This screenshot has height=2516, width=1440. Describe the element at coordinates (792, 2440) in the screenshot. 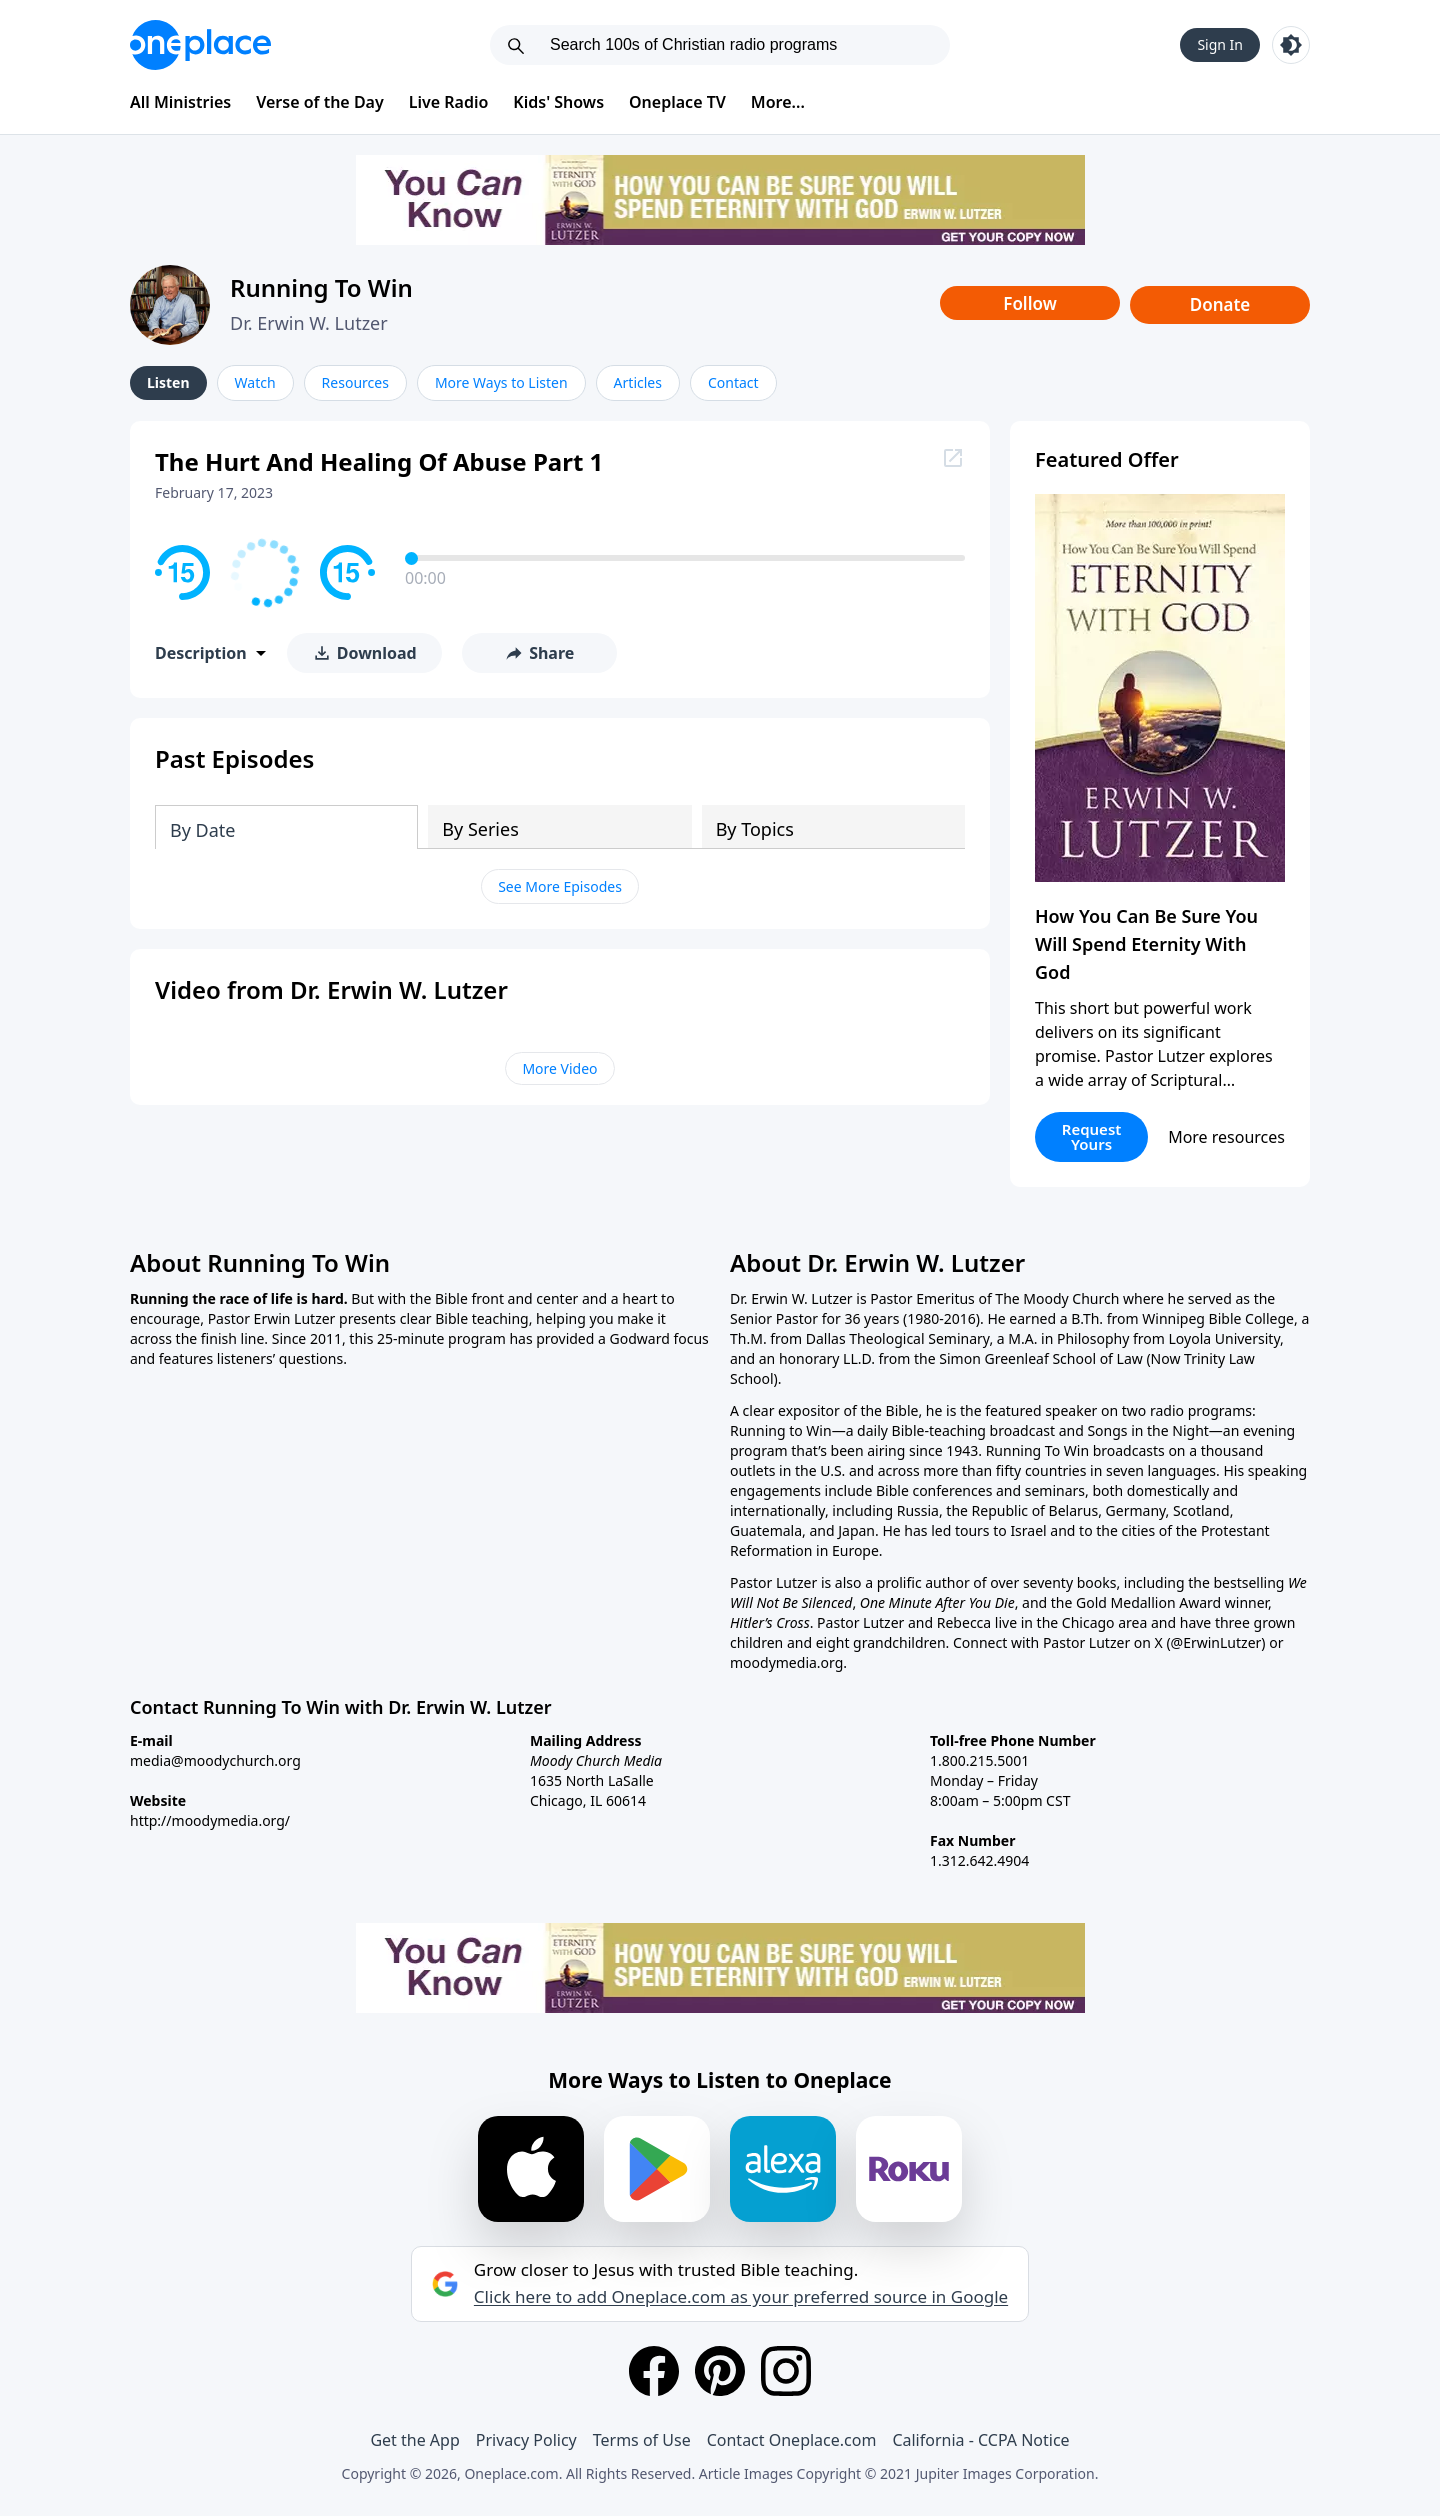

I see `Contact Oneplace.com` at that location.